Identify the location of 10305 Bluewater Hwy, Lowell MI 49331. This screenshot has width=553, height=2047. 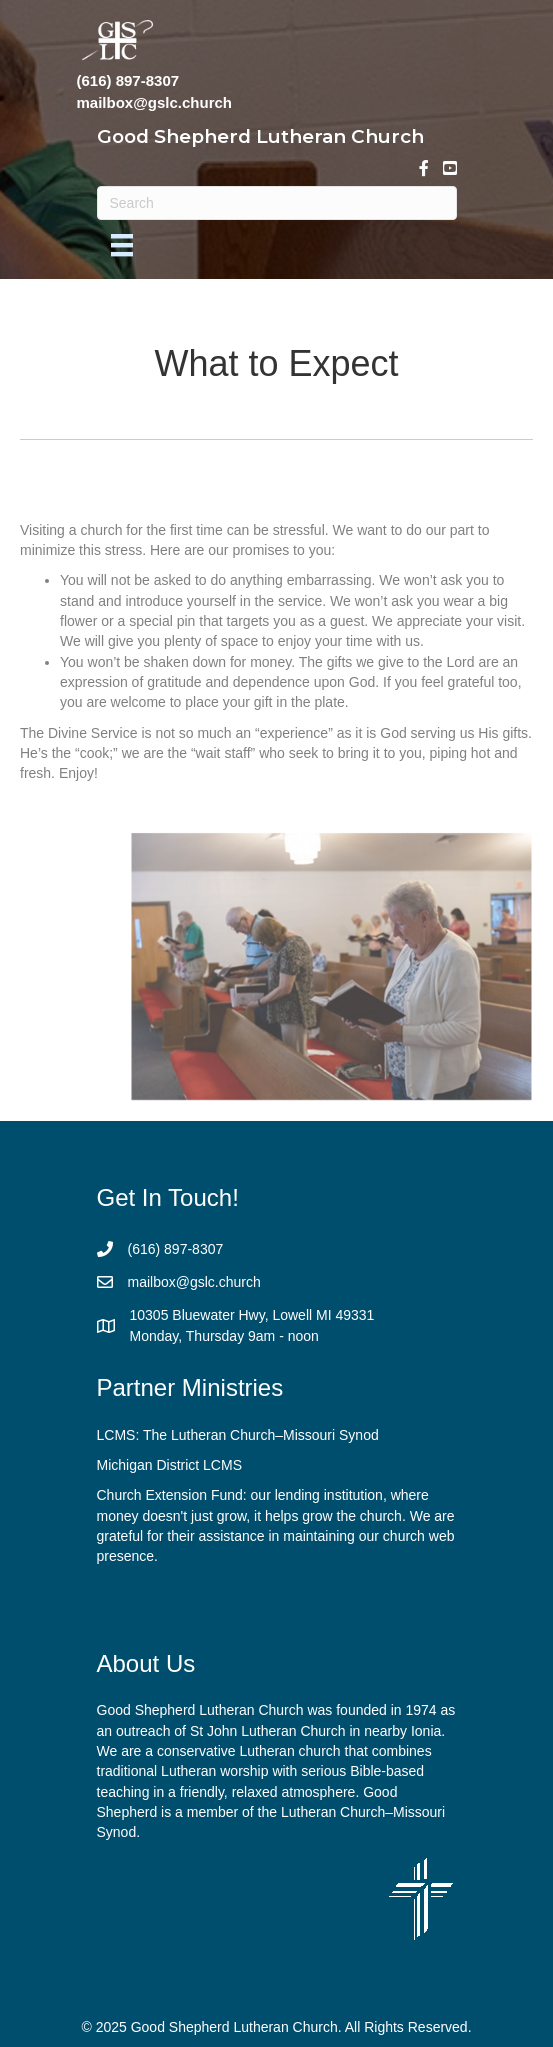
(252, 1315).